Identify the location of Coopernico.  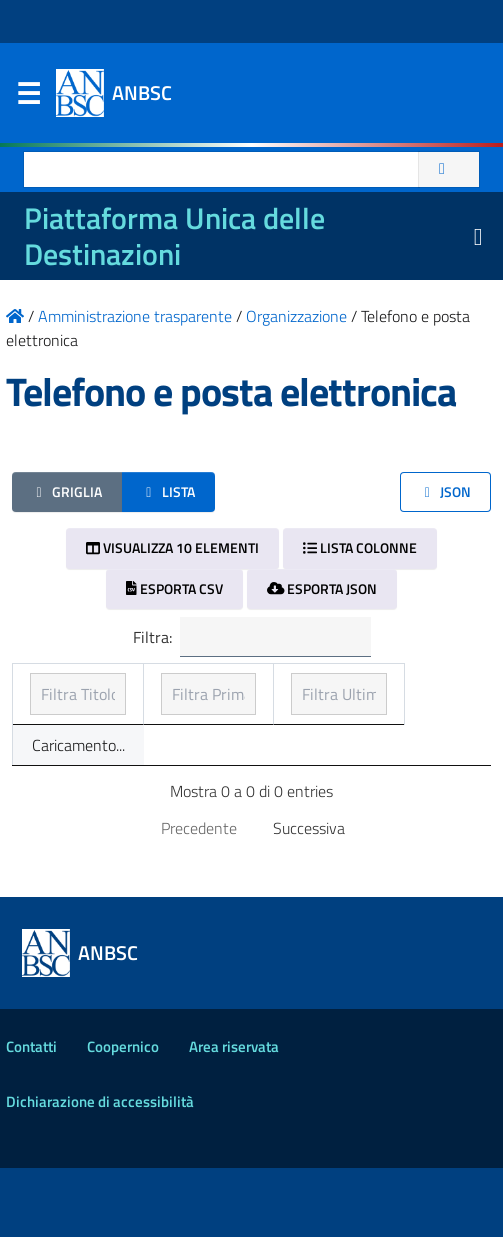
(123, 1115).